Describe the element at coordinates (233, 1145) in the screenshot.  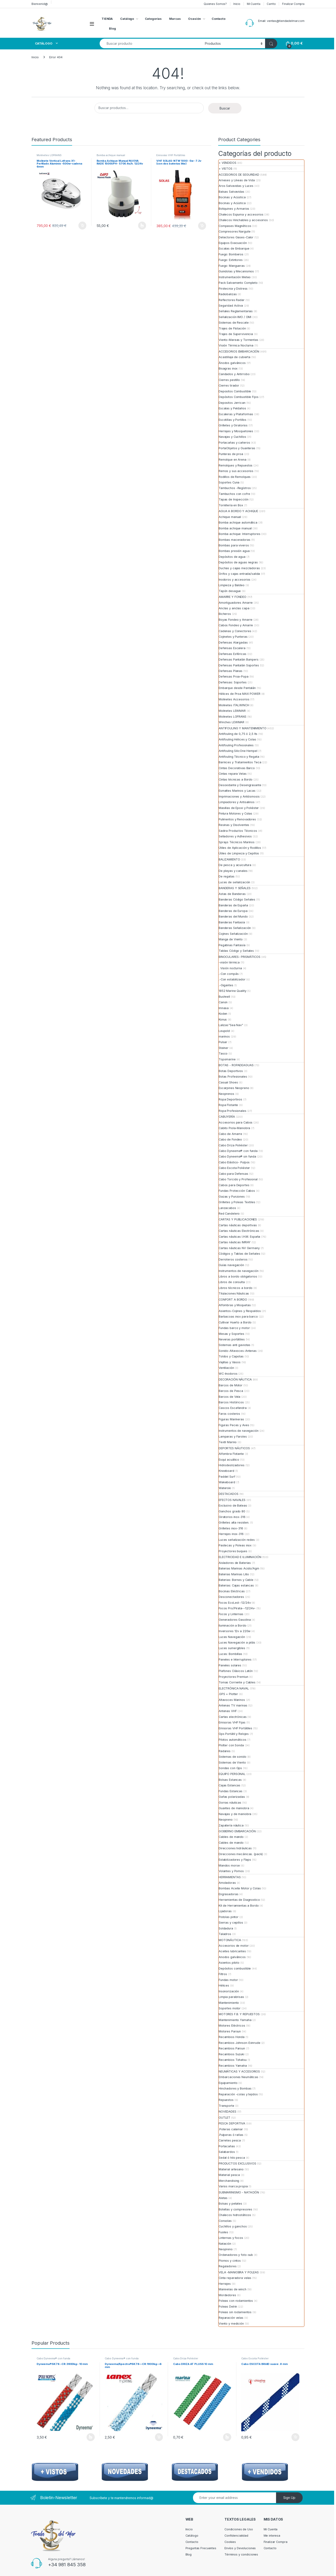
I see `Cabo Driza Poliéster` at that location.